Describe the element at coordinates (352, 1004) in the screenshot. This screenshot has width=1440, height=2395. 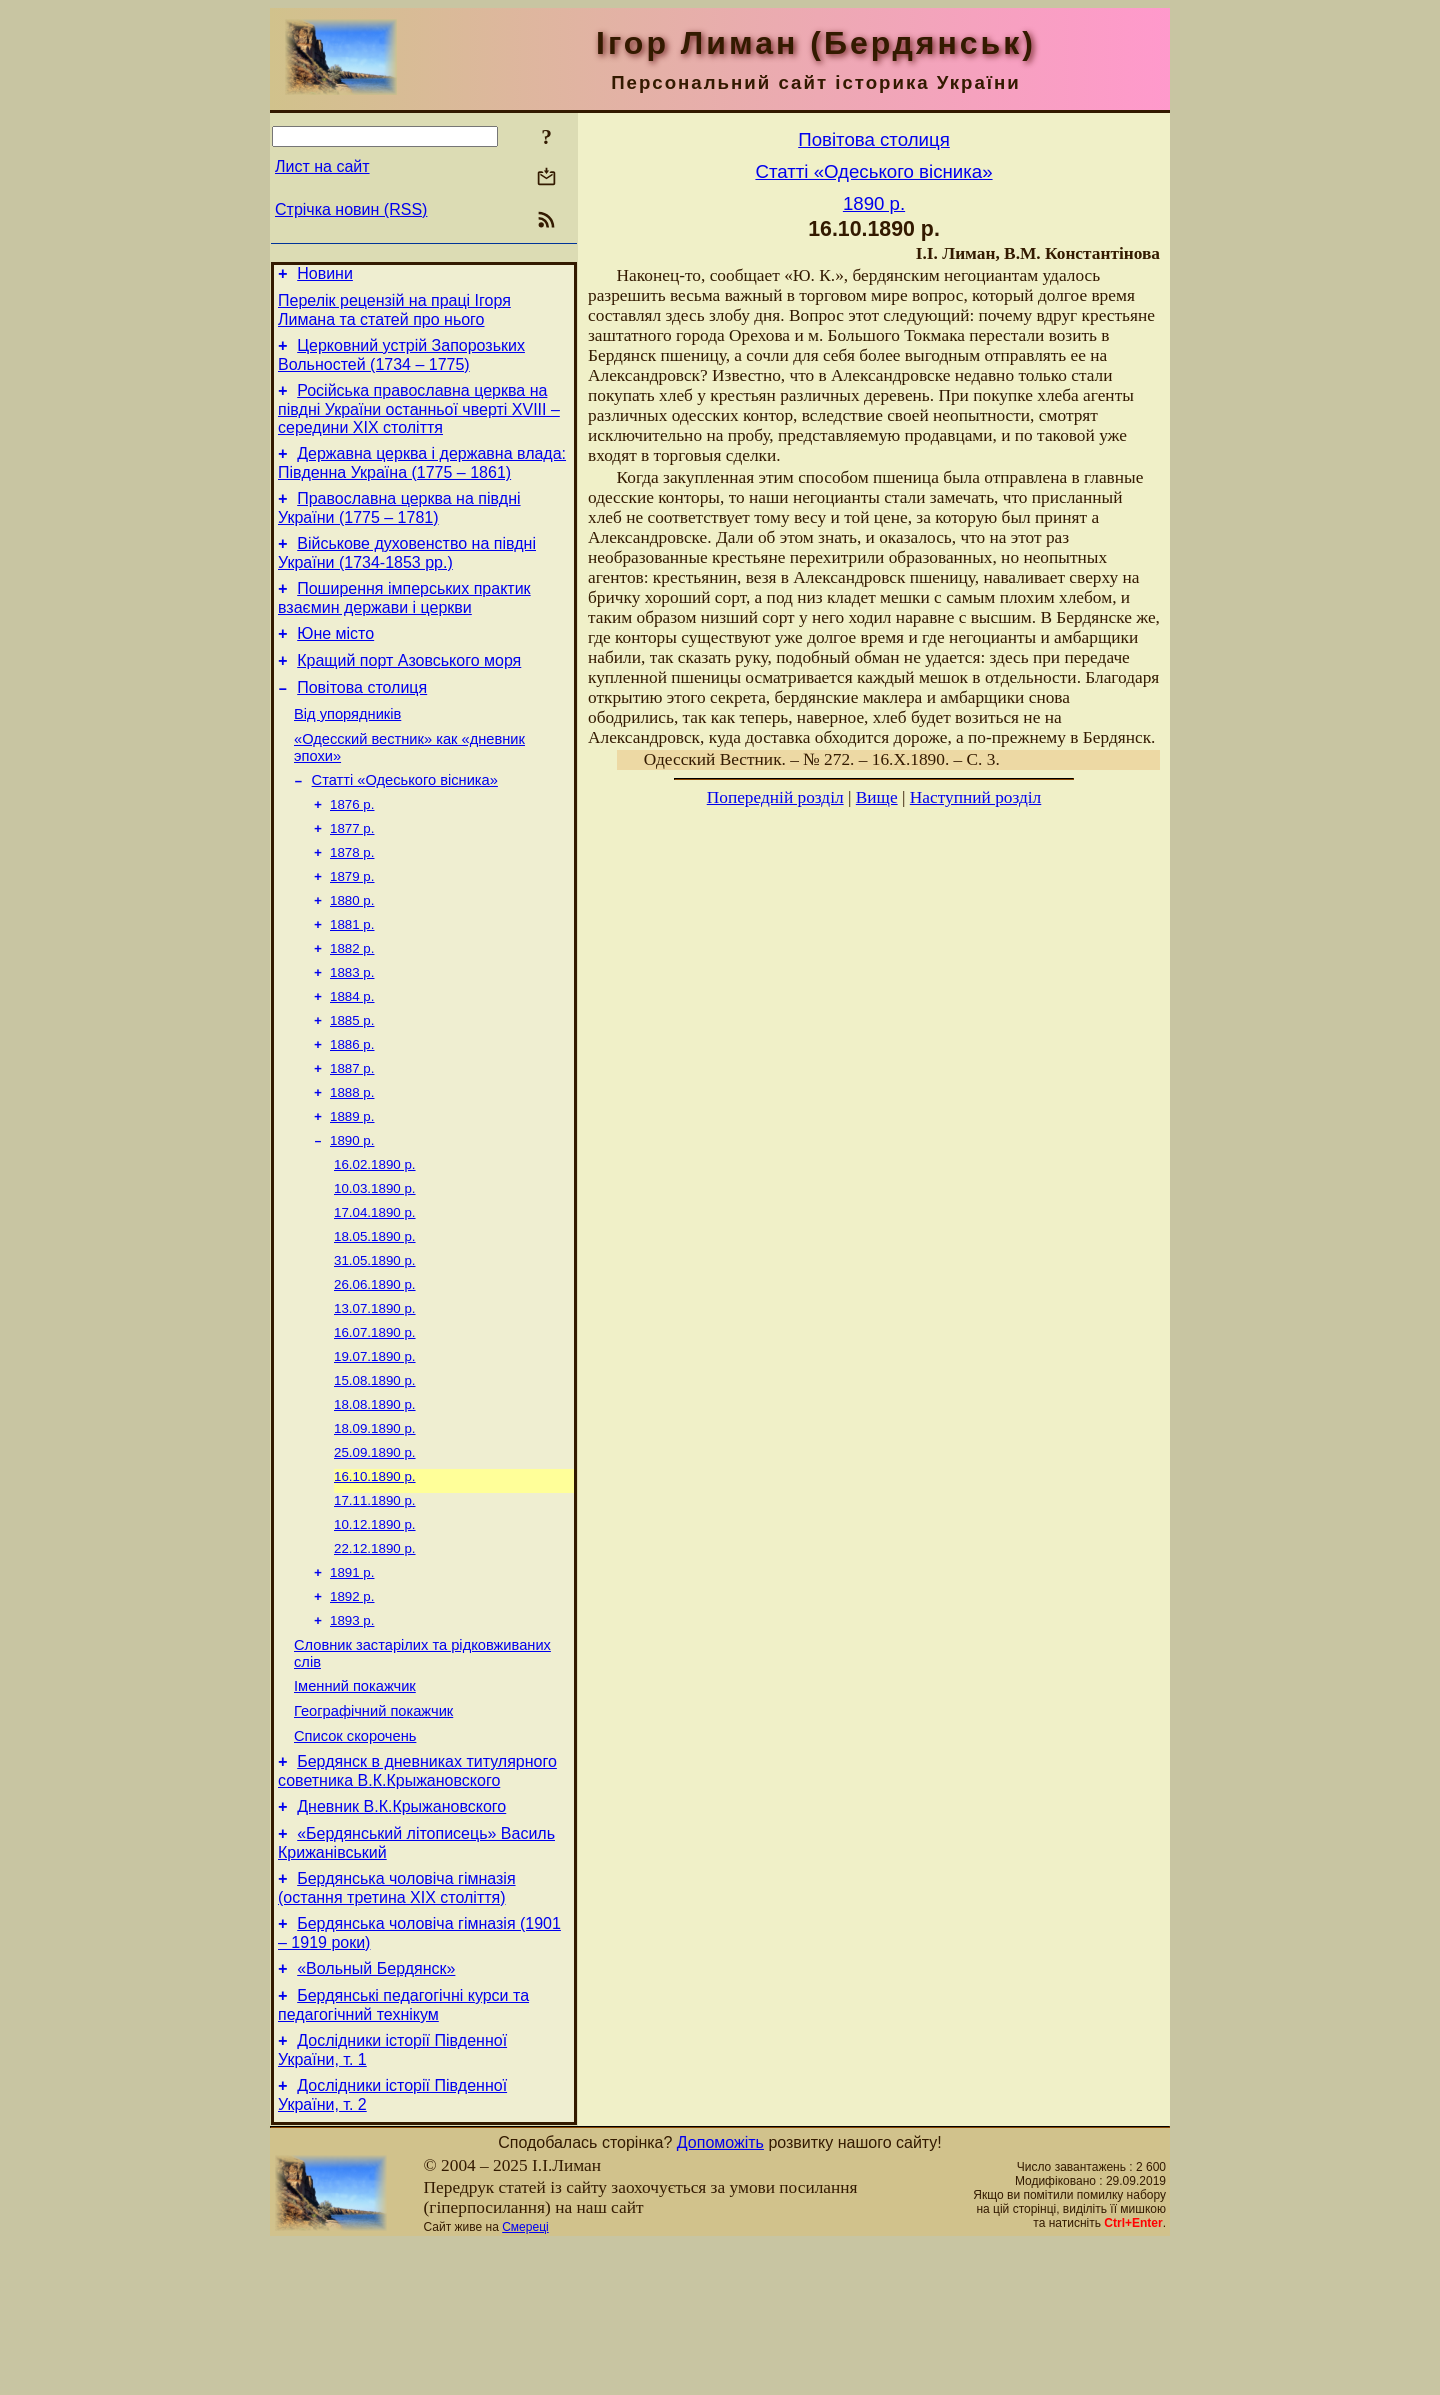
I see `1882 р.` at that location.